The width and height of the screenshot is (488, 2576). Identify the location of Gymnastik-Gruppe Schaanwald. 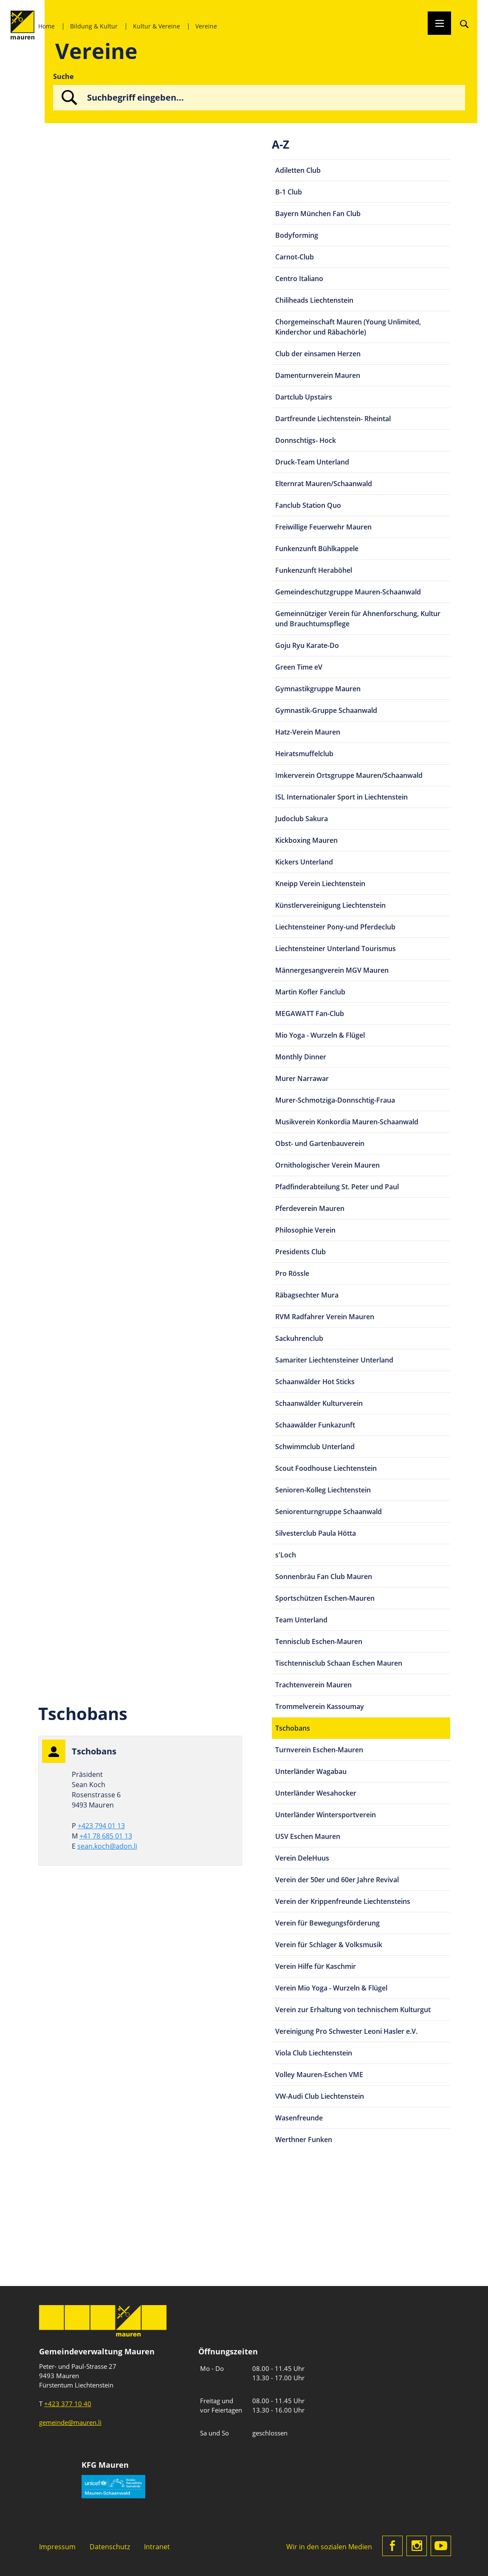
(326, 710).